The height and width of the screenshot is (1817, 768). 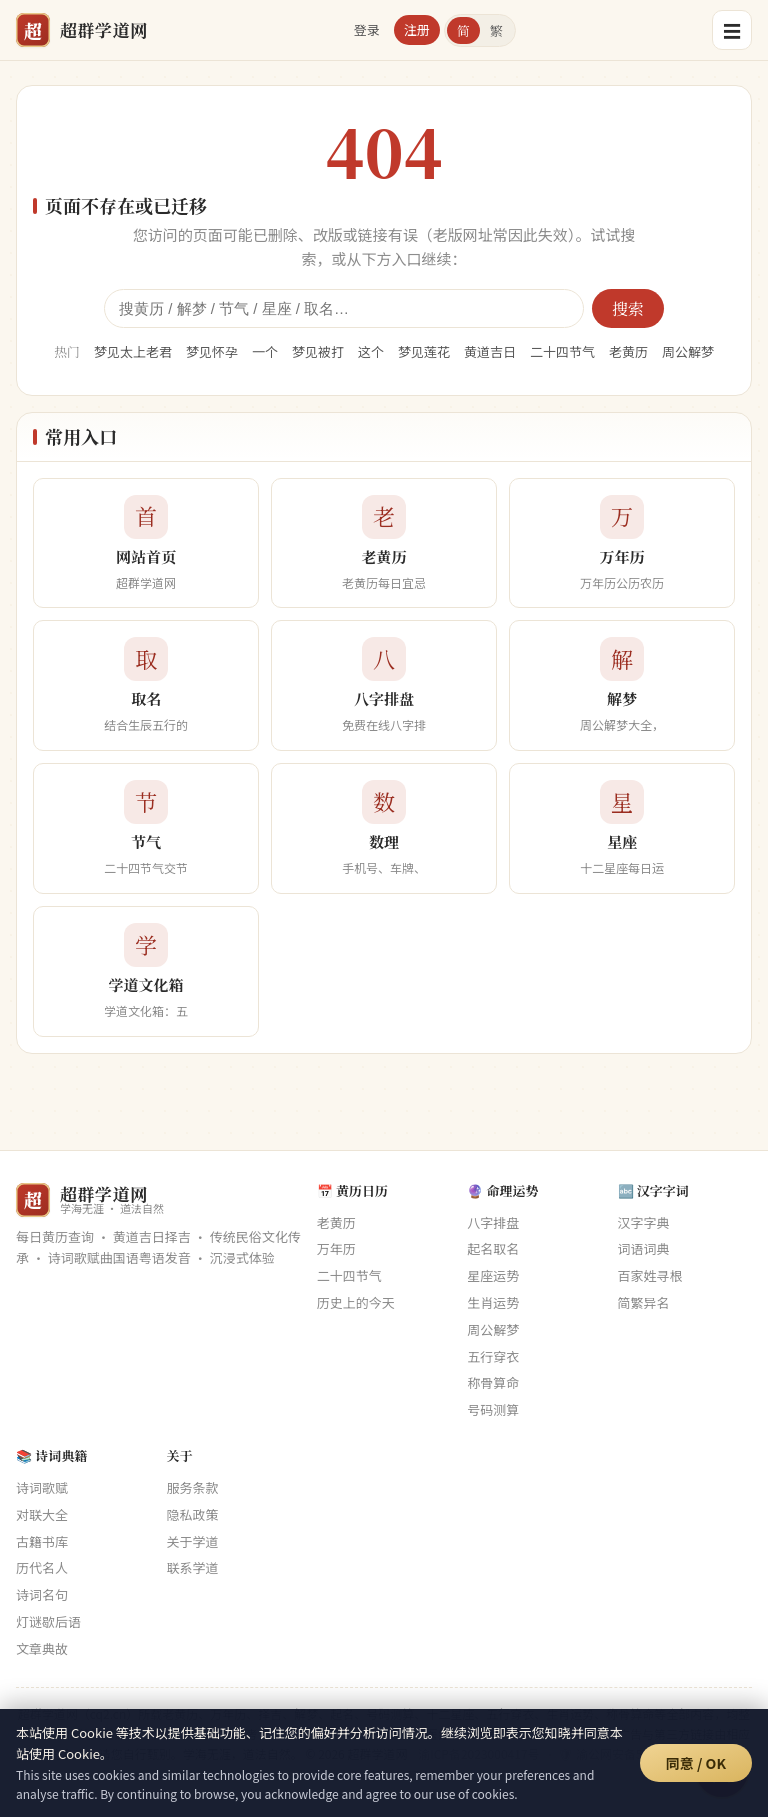 I want to click on 梦见被打, so click(x=318, y=351).